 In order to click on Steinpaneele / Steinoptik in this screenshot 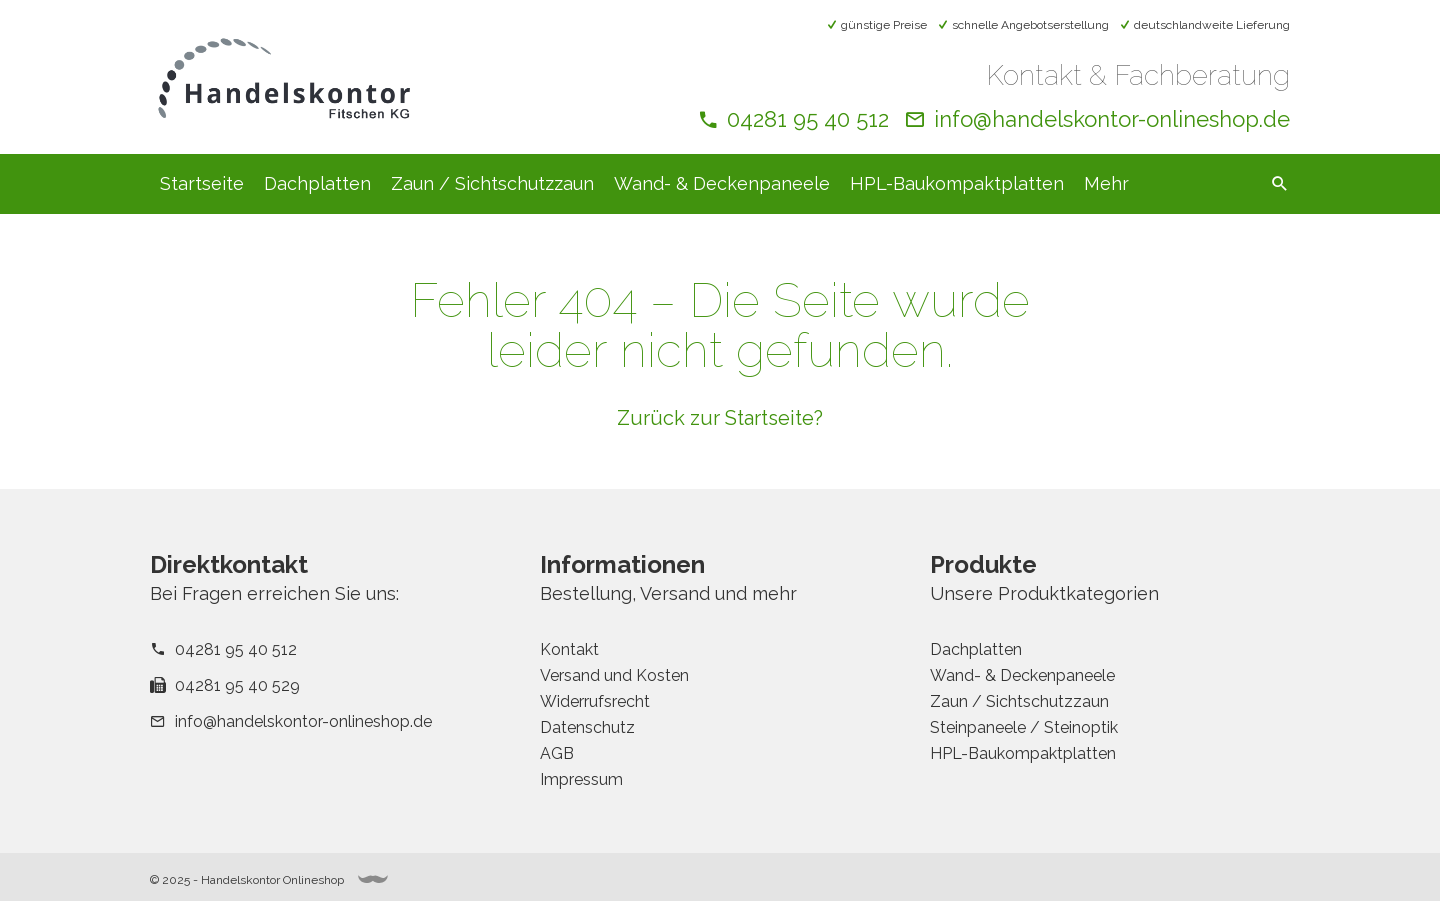, I will do `click(1024, 727)`.